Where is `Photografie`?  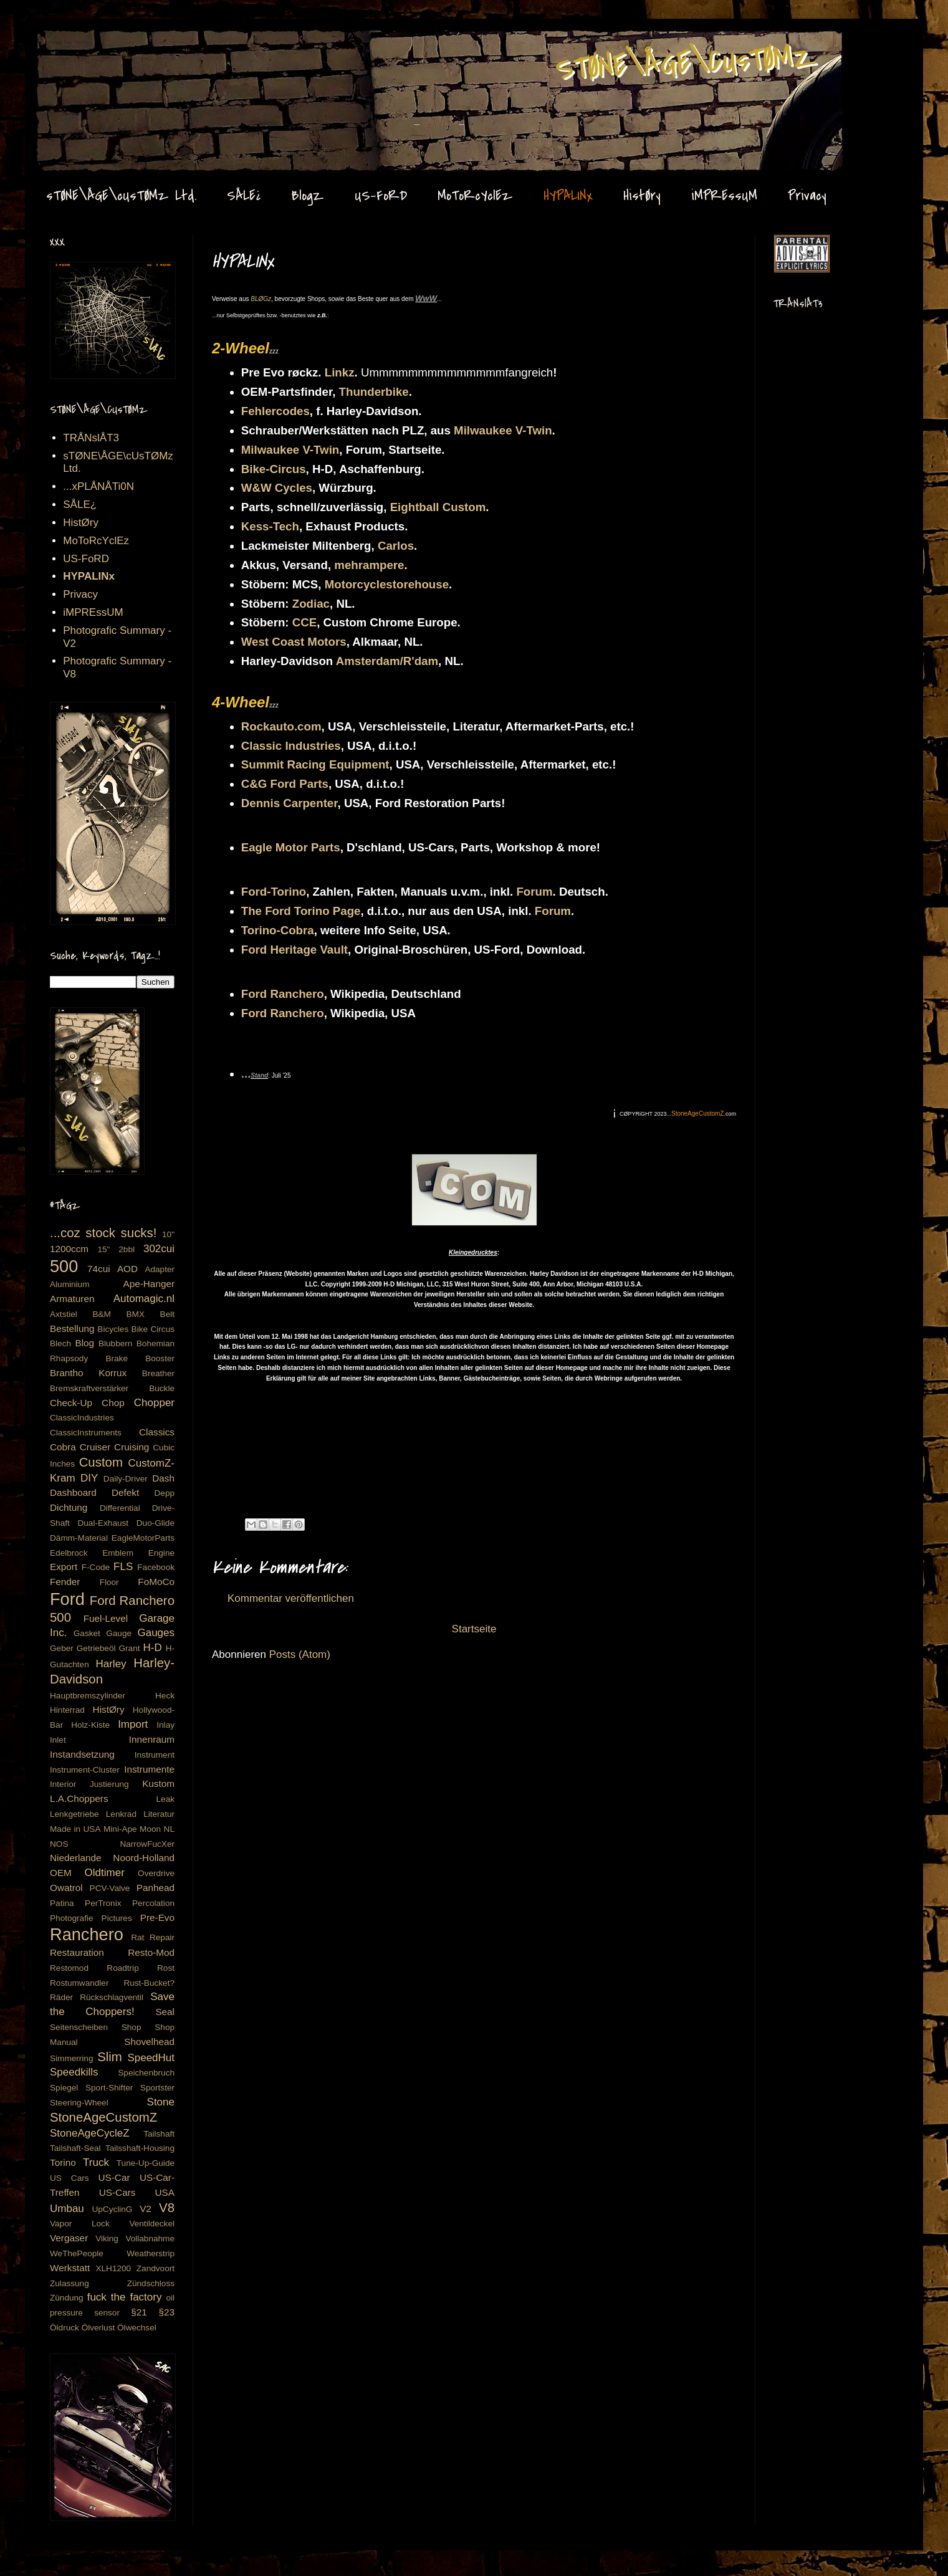 Photografie is located at coordinates (71, 1918).